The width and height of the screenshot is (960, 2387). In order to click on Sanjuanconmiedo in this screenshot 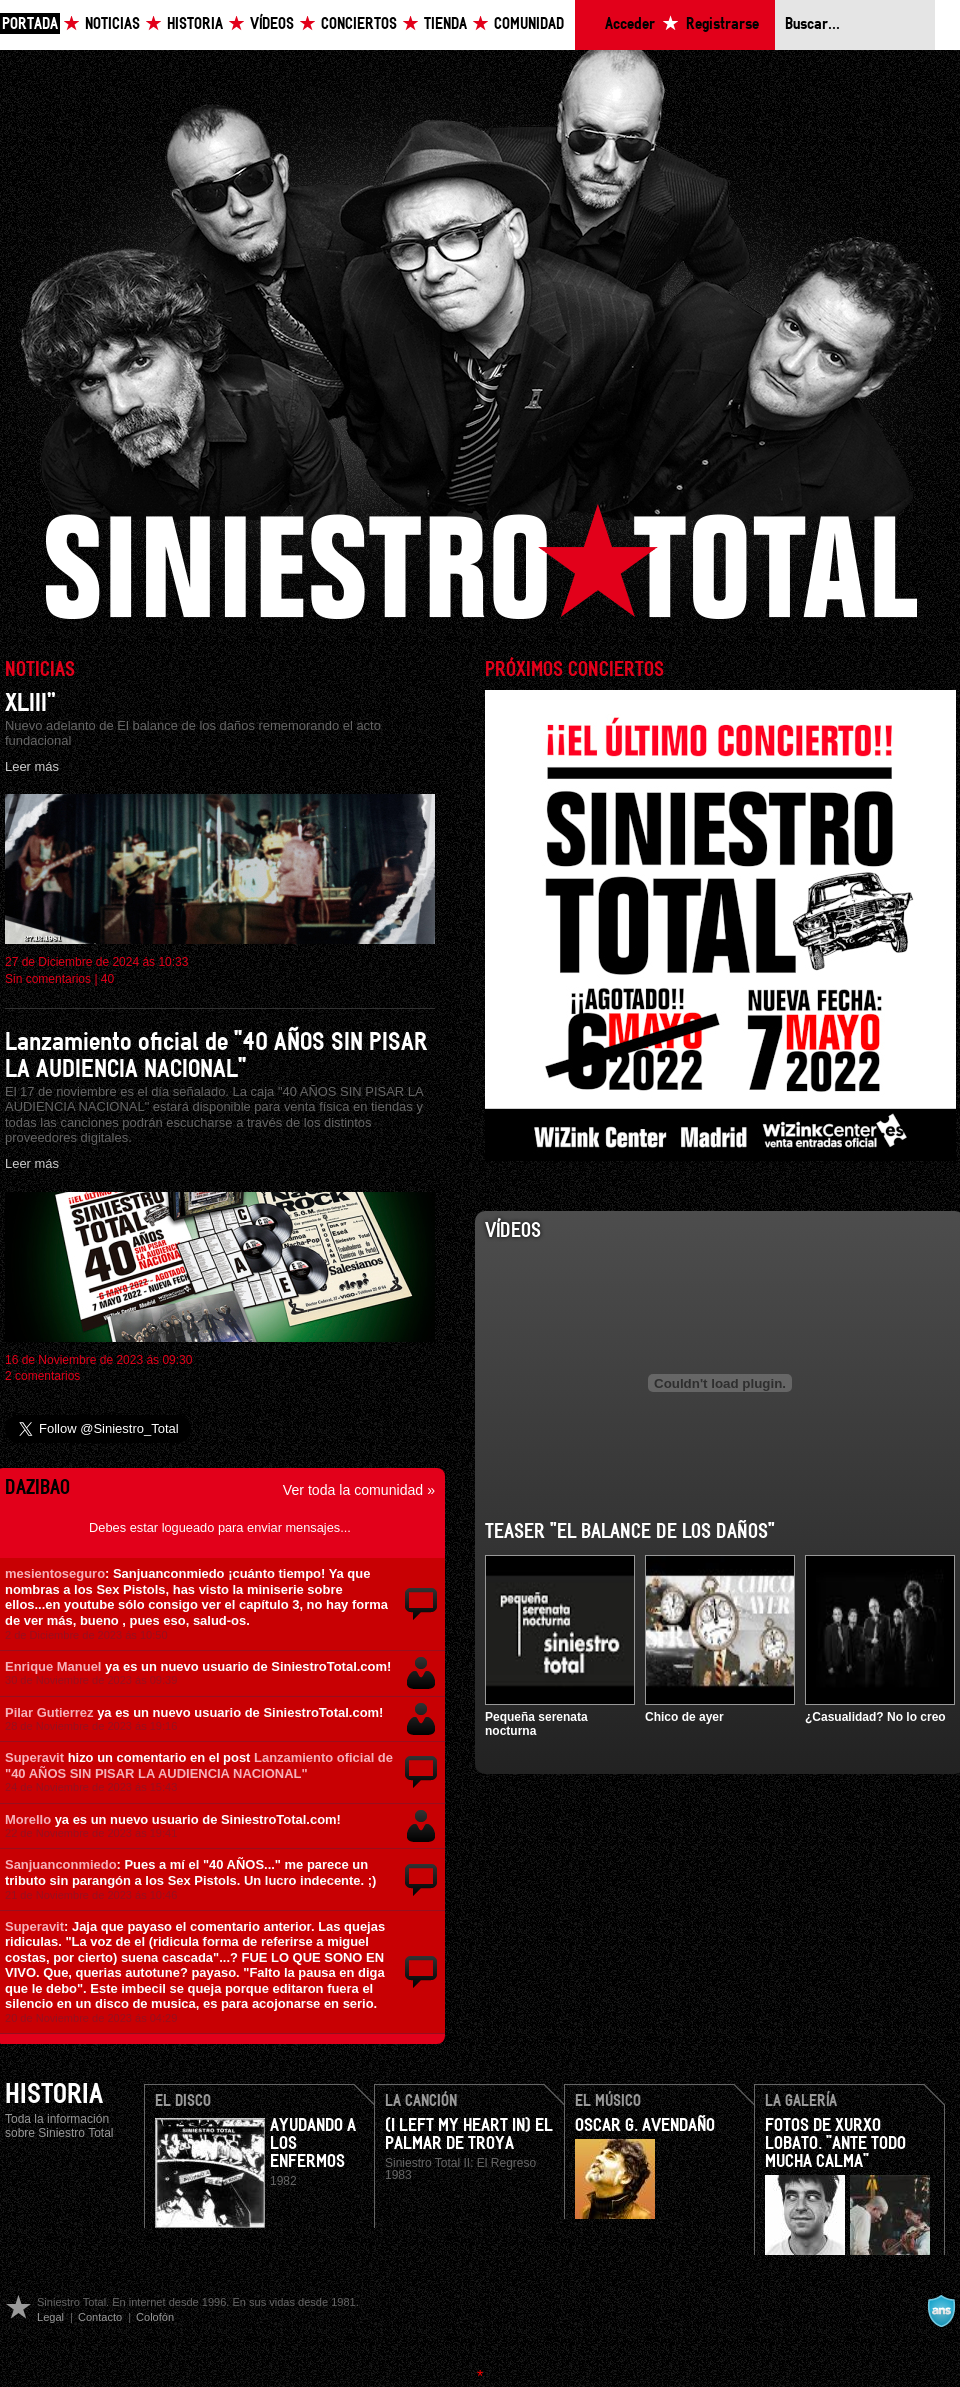, I will do `click(61, 1864)`.